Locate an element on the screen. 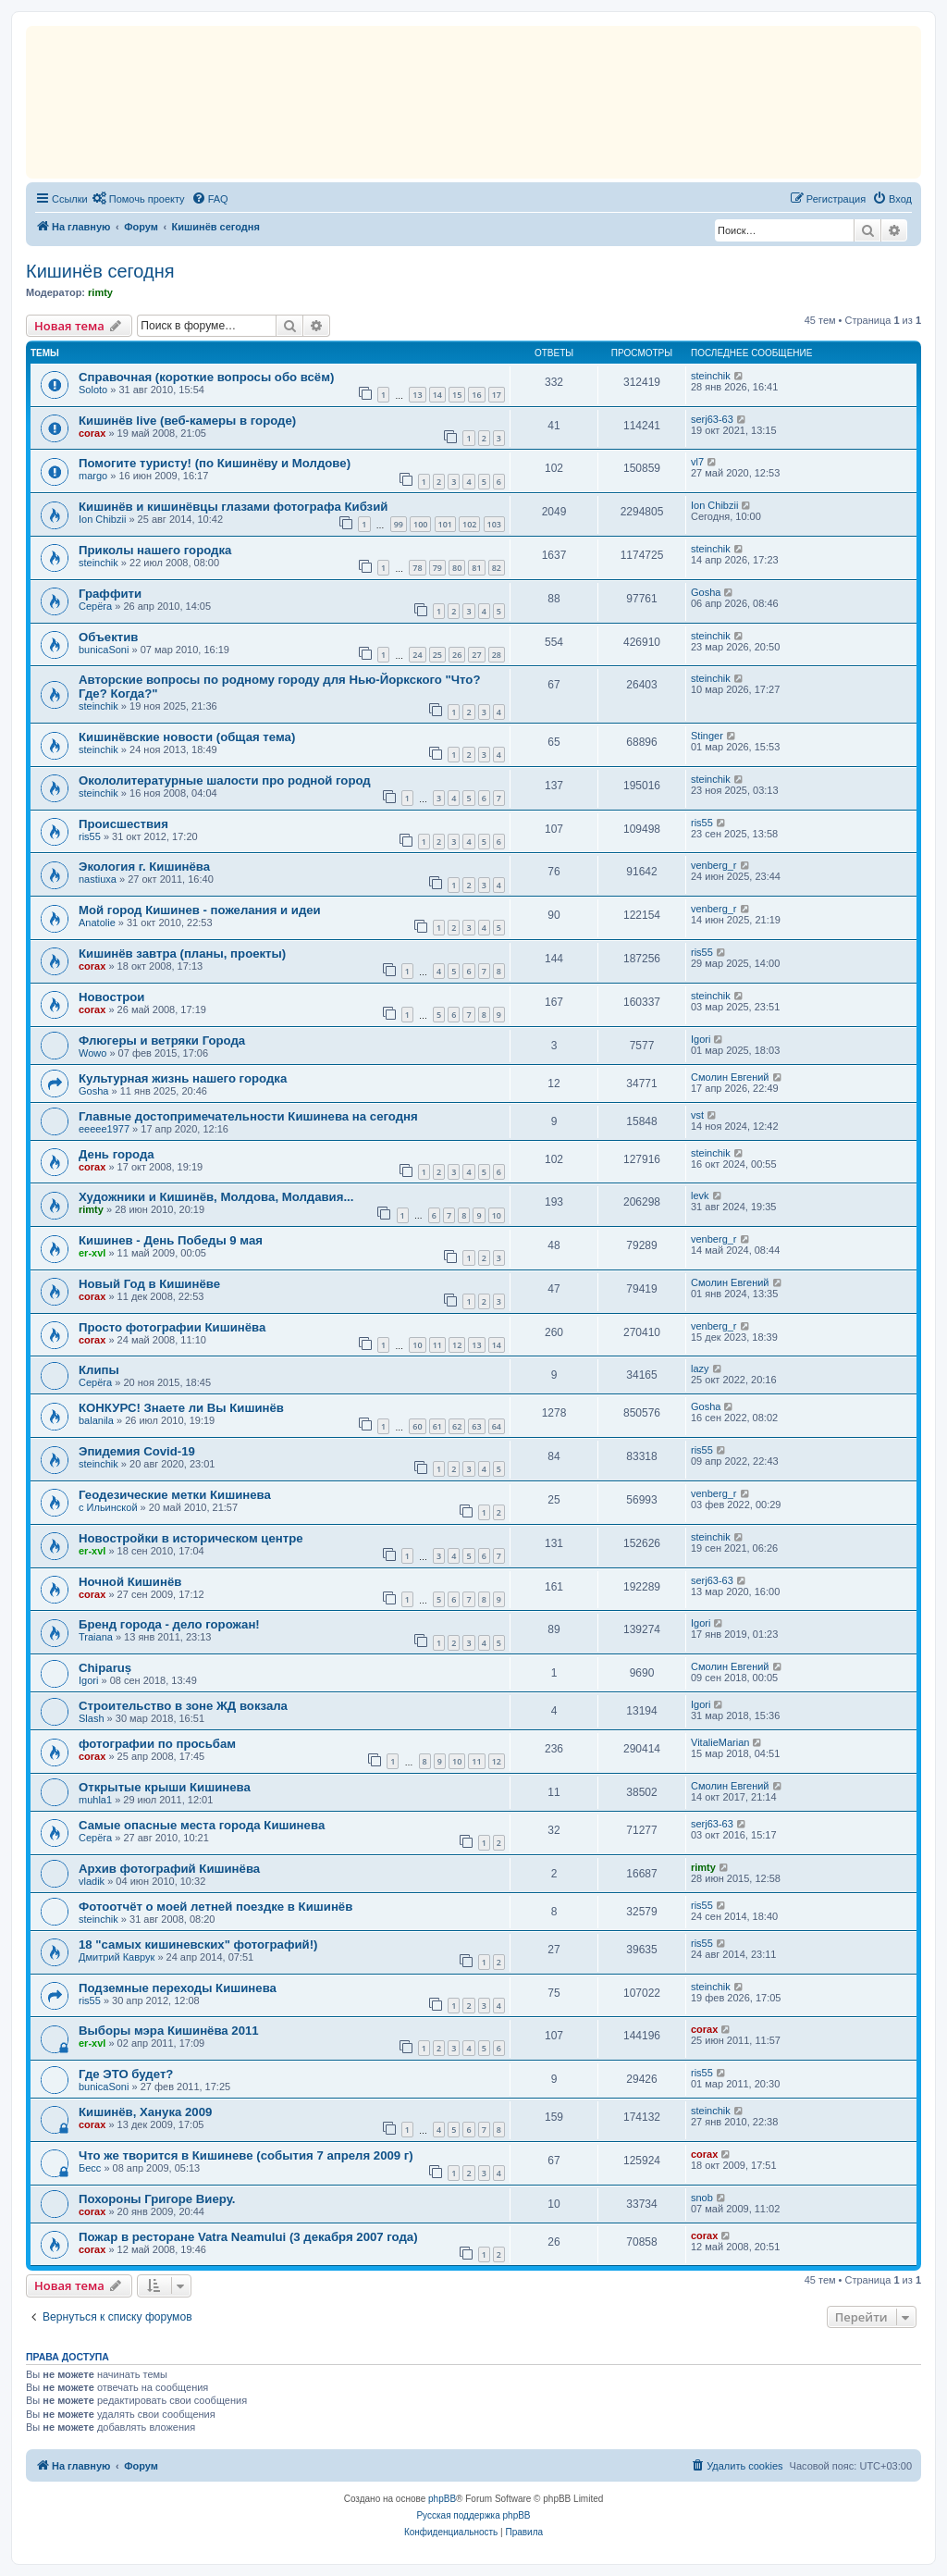 This screenshot has width=947, height=2576. Смолин Евгений is located at coordinates (730, 1077).